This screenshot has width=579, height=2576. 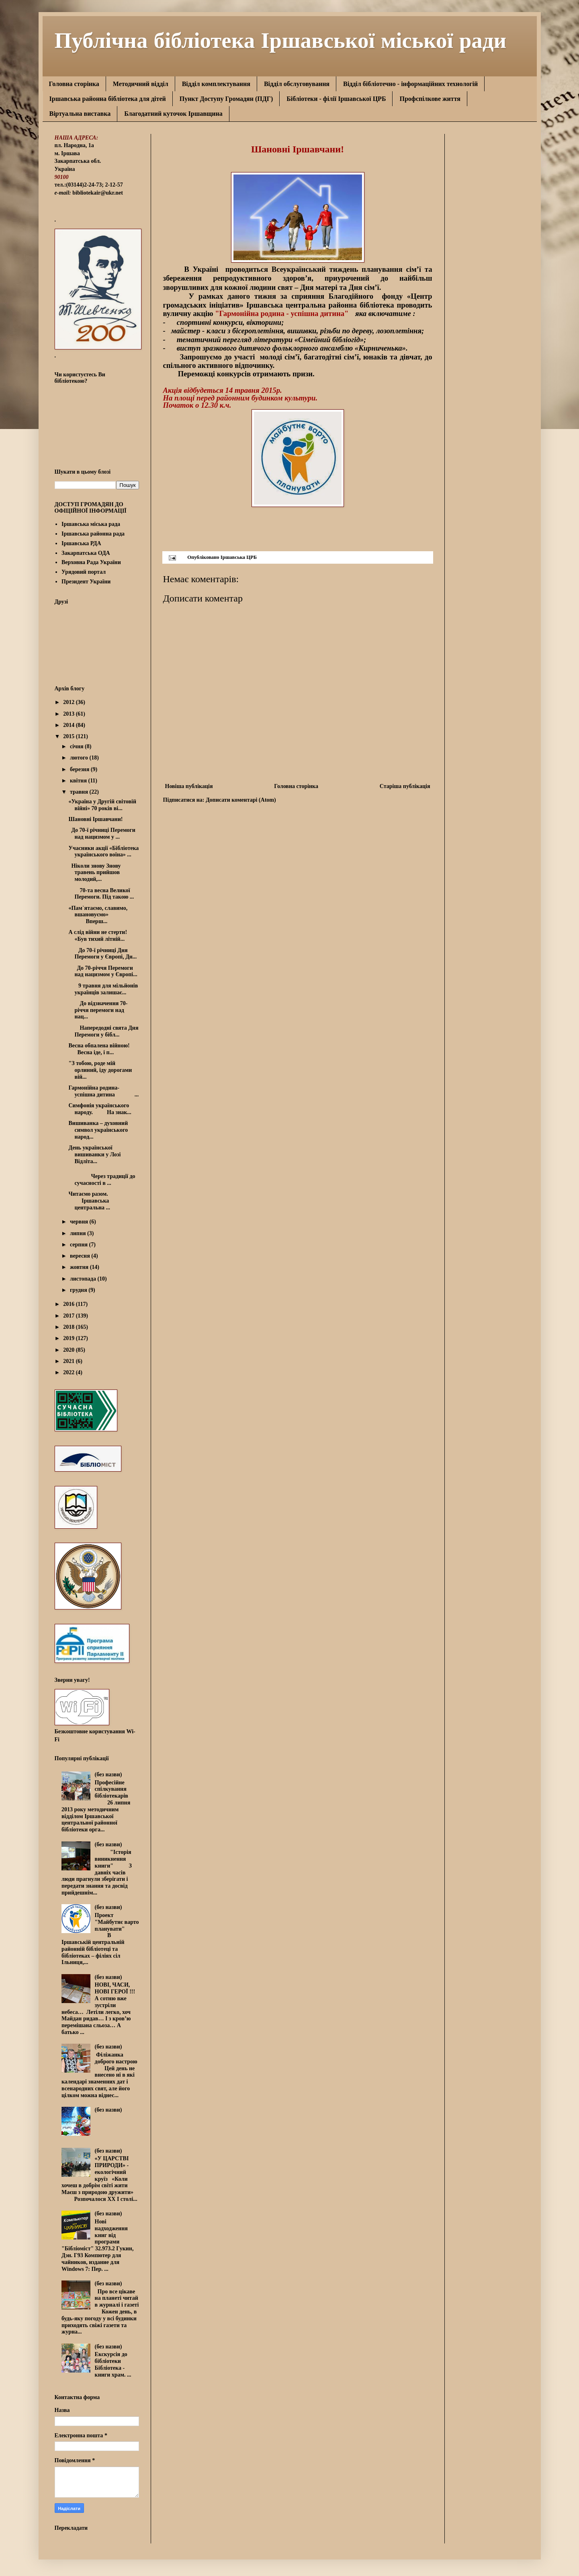 What do you see at coordinates (107, 98) in the screenshot?
I see `Іршавська районна бібліотека для дітей` at bounding box center [107, 98].